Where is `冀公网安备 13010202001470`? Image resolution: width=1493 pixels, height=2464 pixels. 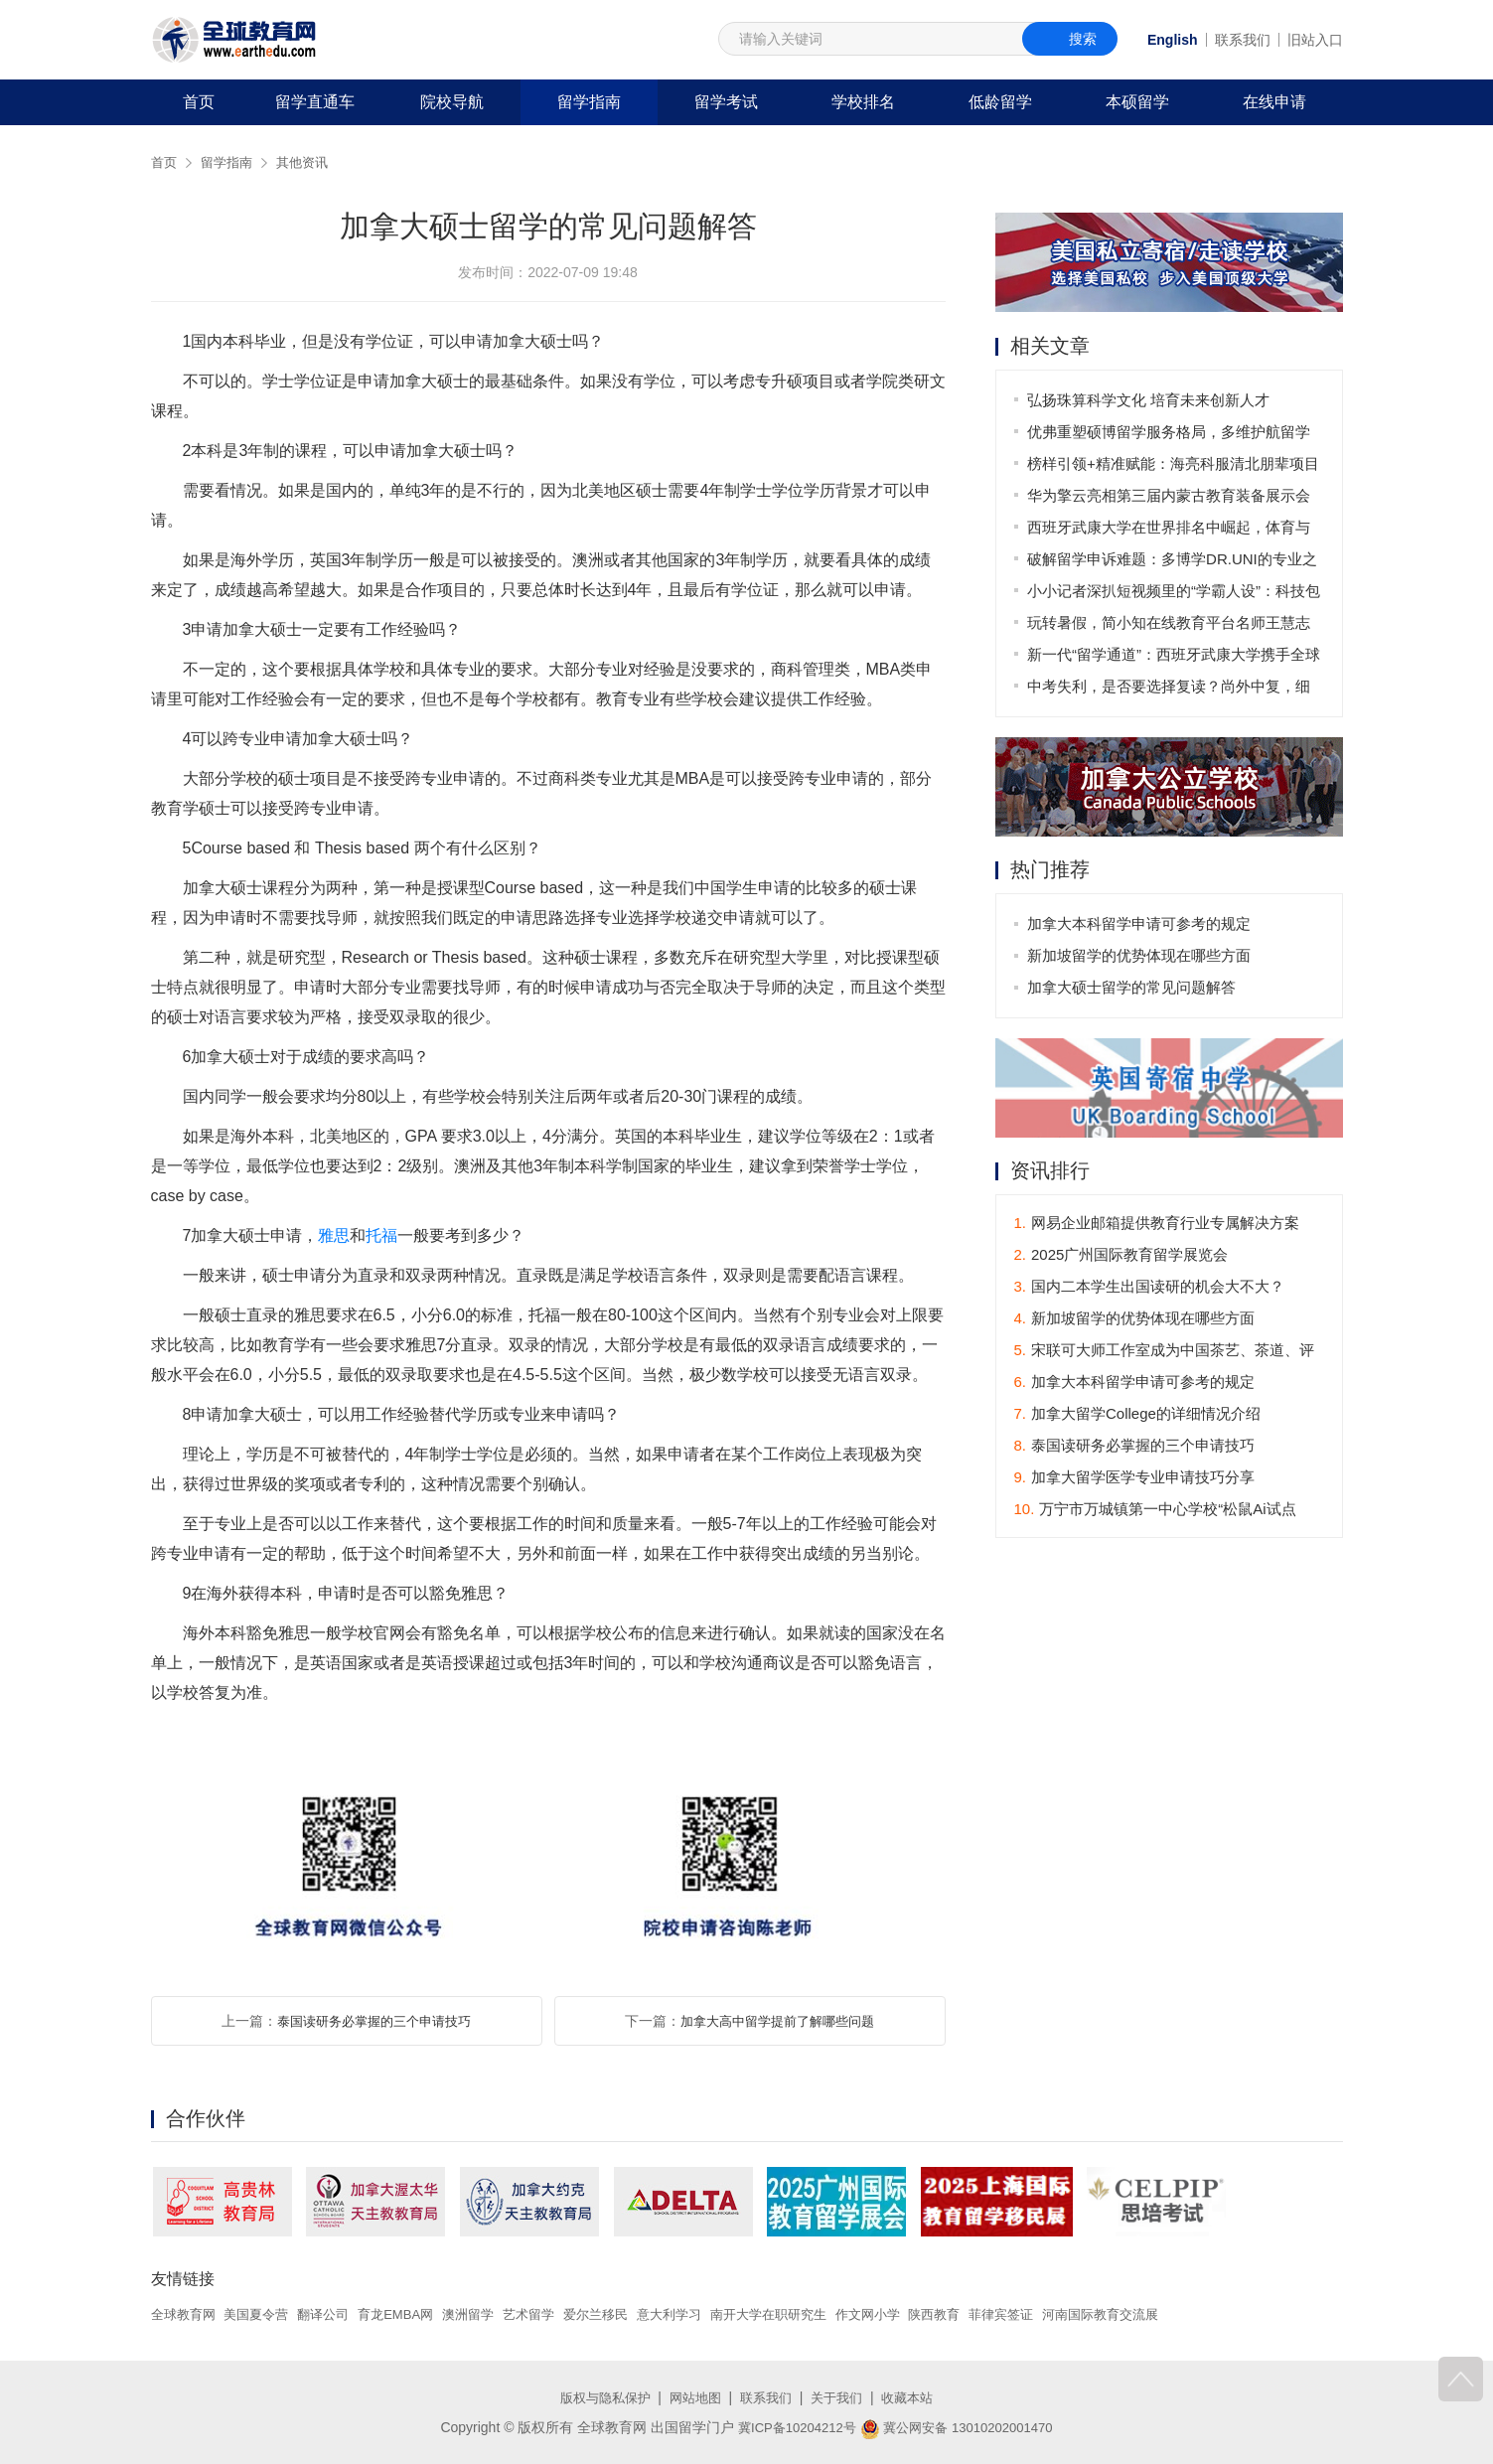 冀公网安备 13010202001470 is located at coordinates (961, 2427).